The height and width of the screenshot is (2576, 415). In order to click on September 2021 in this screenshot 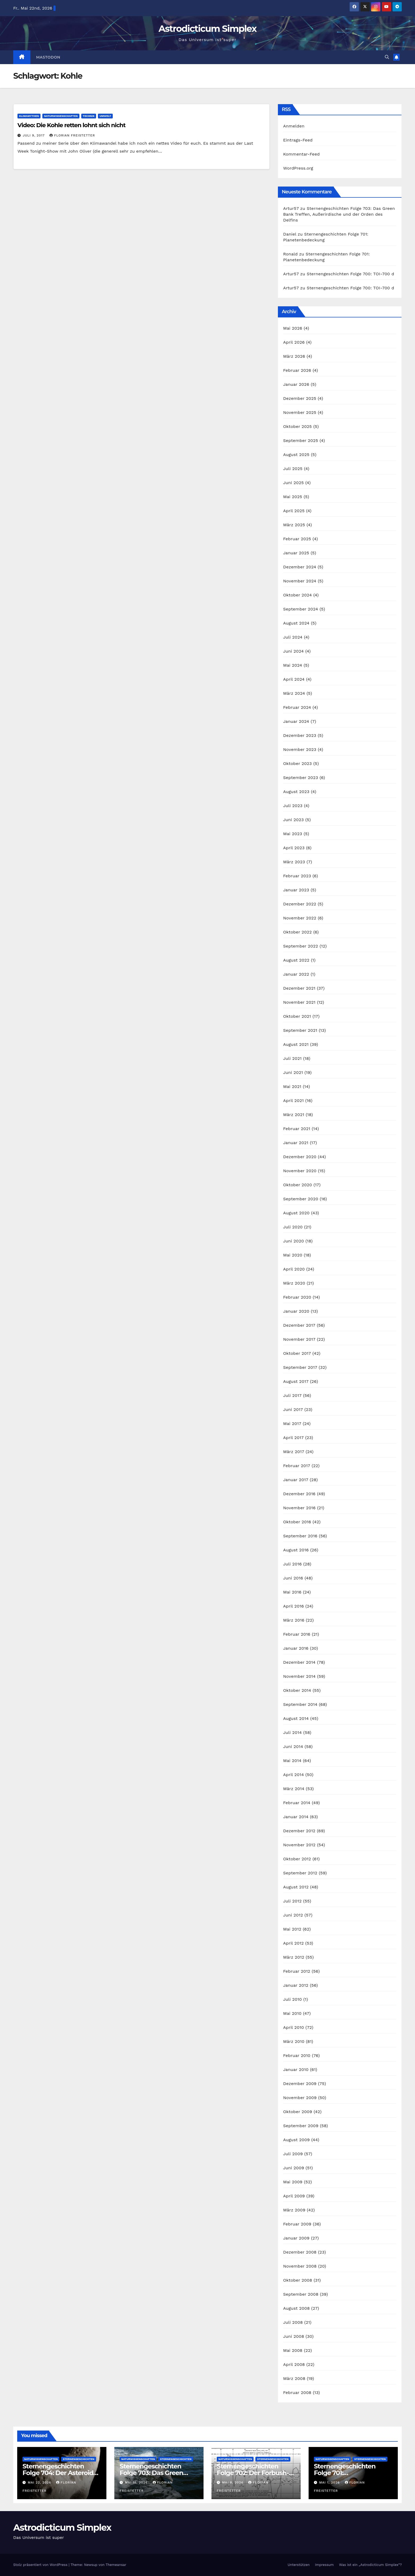, I will do `click(300, 1030)`.